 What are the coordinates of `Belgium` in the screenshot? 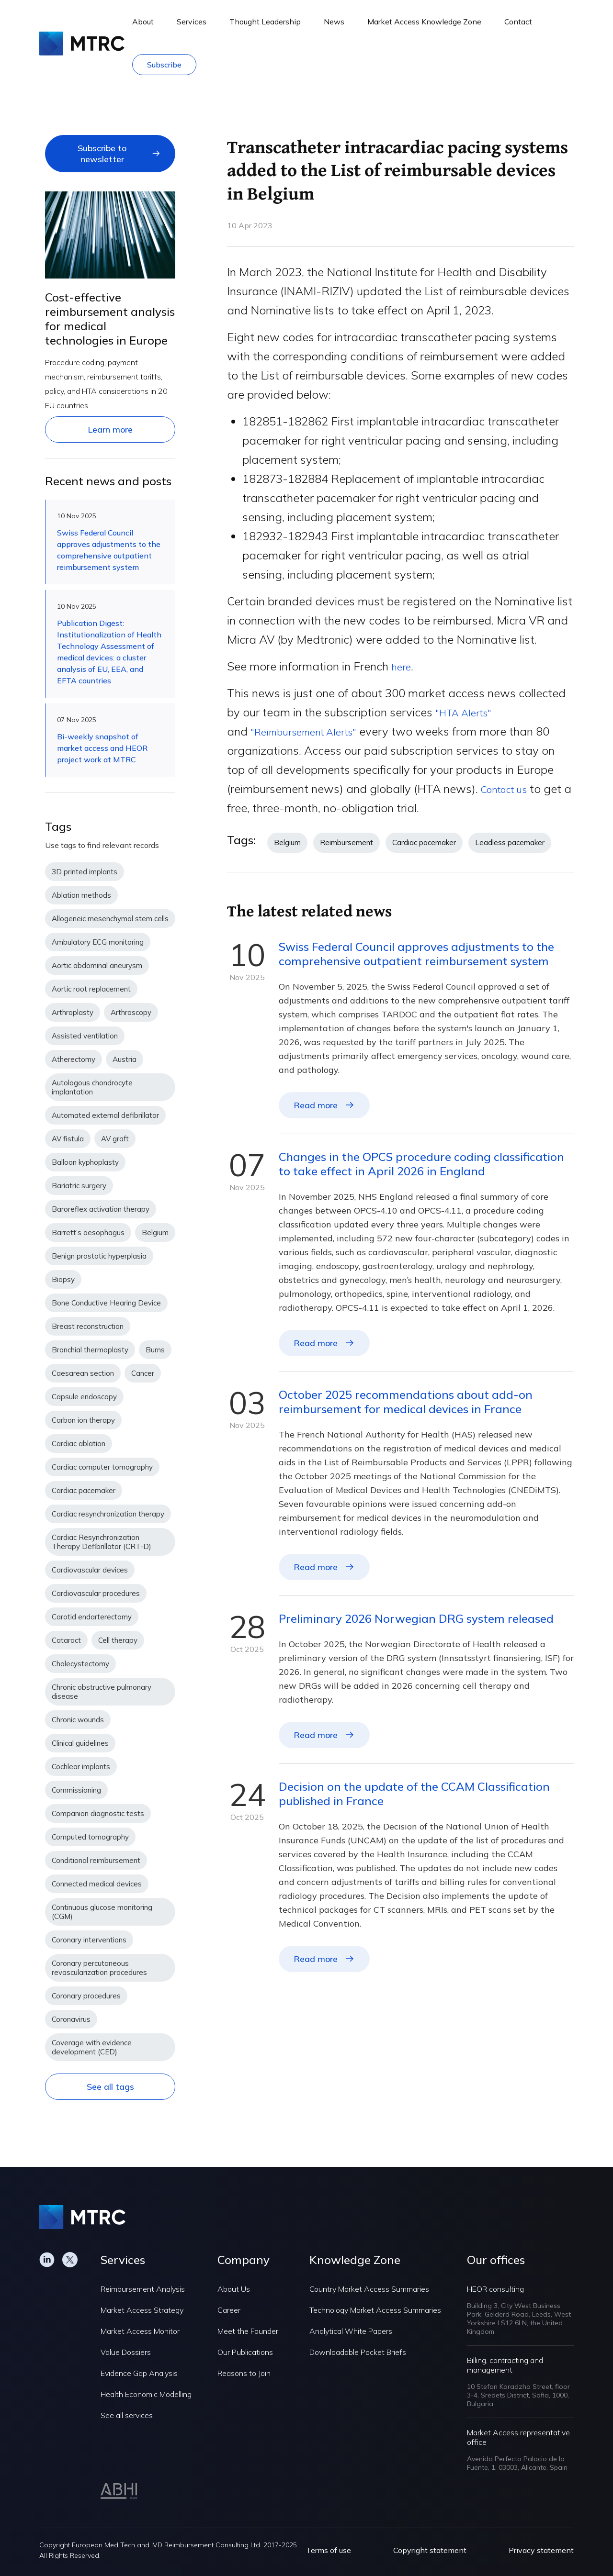 It's located at (155, 1232).